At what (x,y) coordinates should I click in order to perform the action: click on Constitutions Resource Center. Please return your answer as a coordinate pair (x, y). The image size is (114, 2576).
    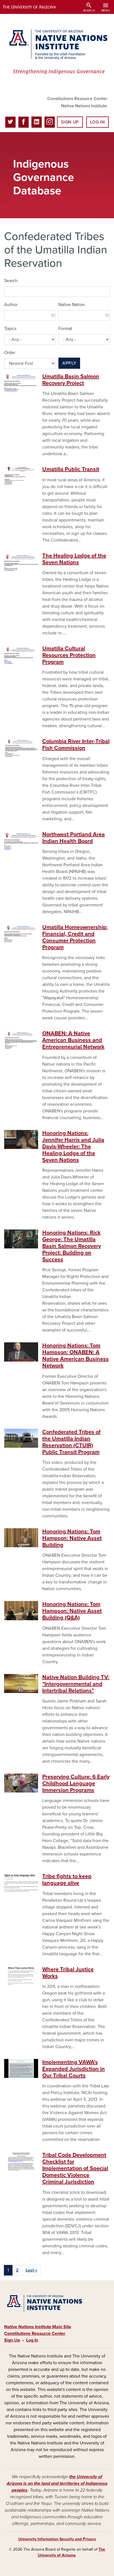
    Looking at the image, I should click on (77, 98).